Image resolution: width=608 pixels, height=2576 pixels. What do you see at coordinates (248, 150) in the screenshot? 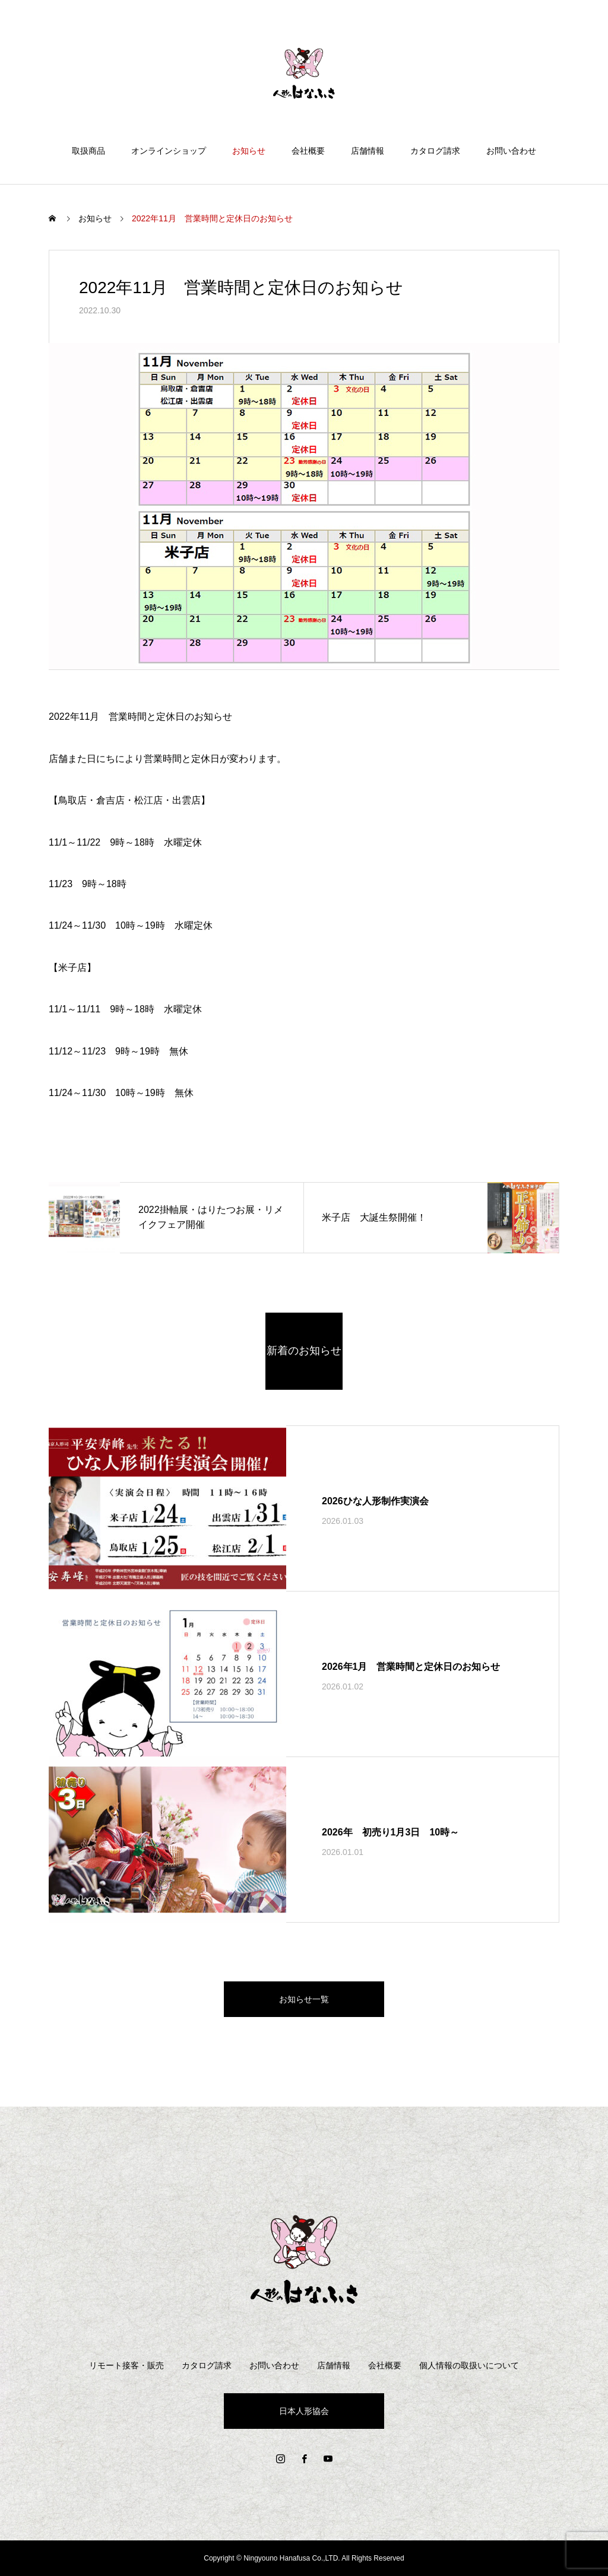
I see `お知らせ` at bounding box center [248, 150].